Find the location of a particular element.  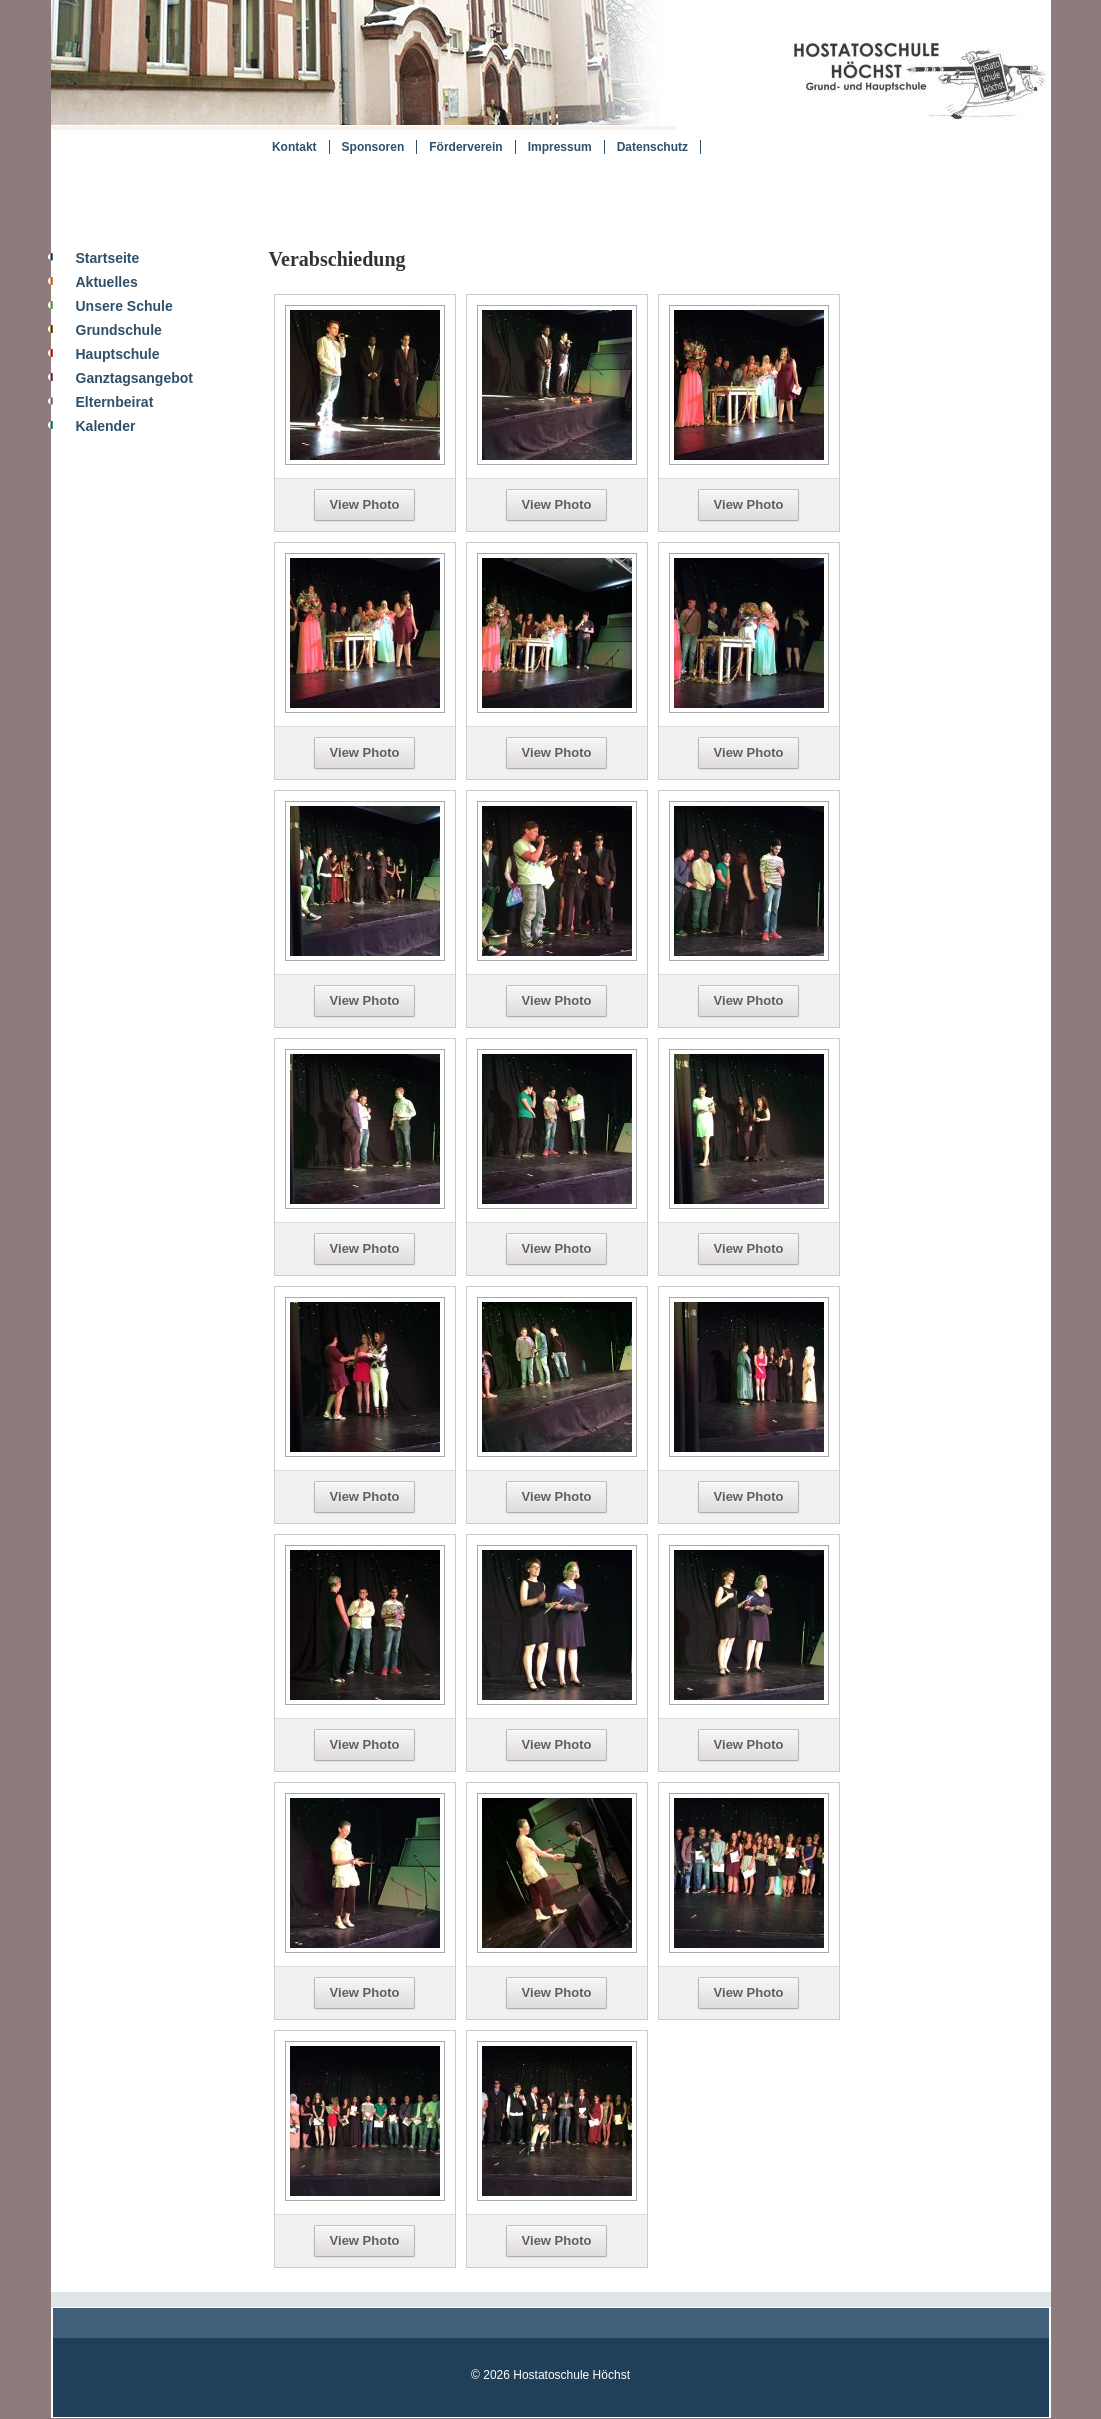

Ganztagsangebot is located at coordinates (134, 378).